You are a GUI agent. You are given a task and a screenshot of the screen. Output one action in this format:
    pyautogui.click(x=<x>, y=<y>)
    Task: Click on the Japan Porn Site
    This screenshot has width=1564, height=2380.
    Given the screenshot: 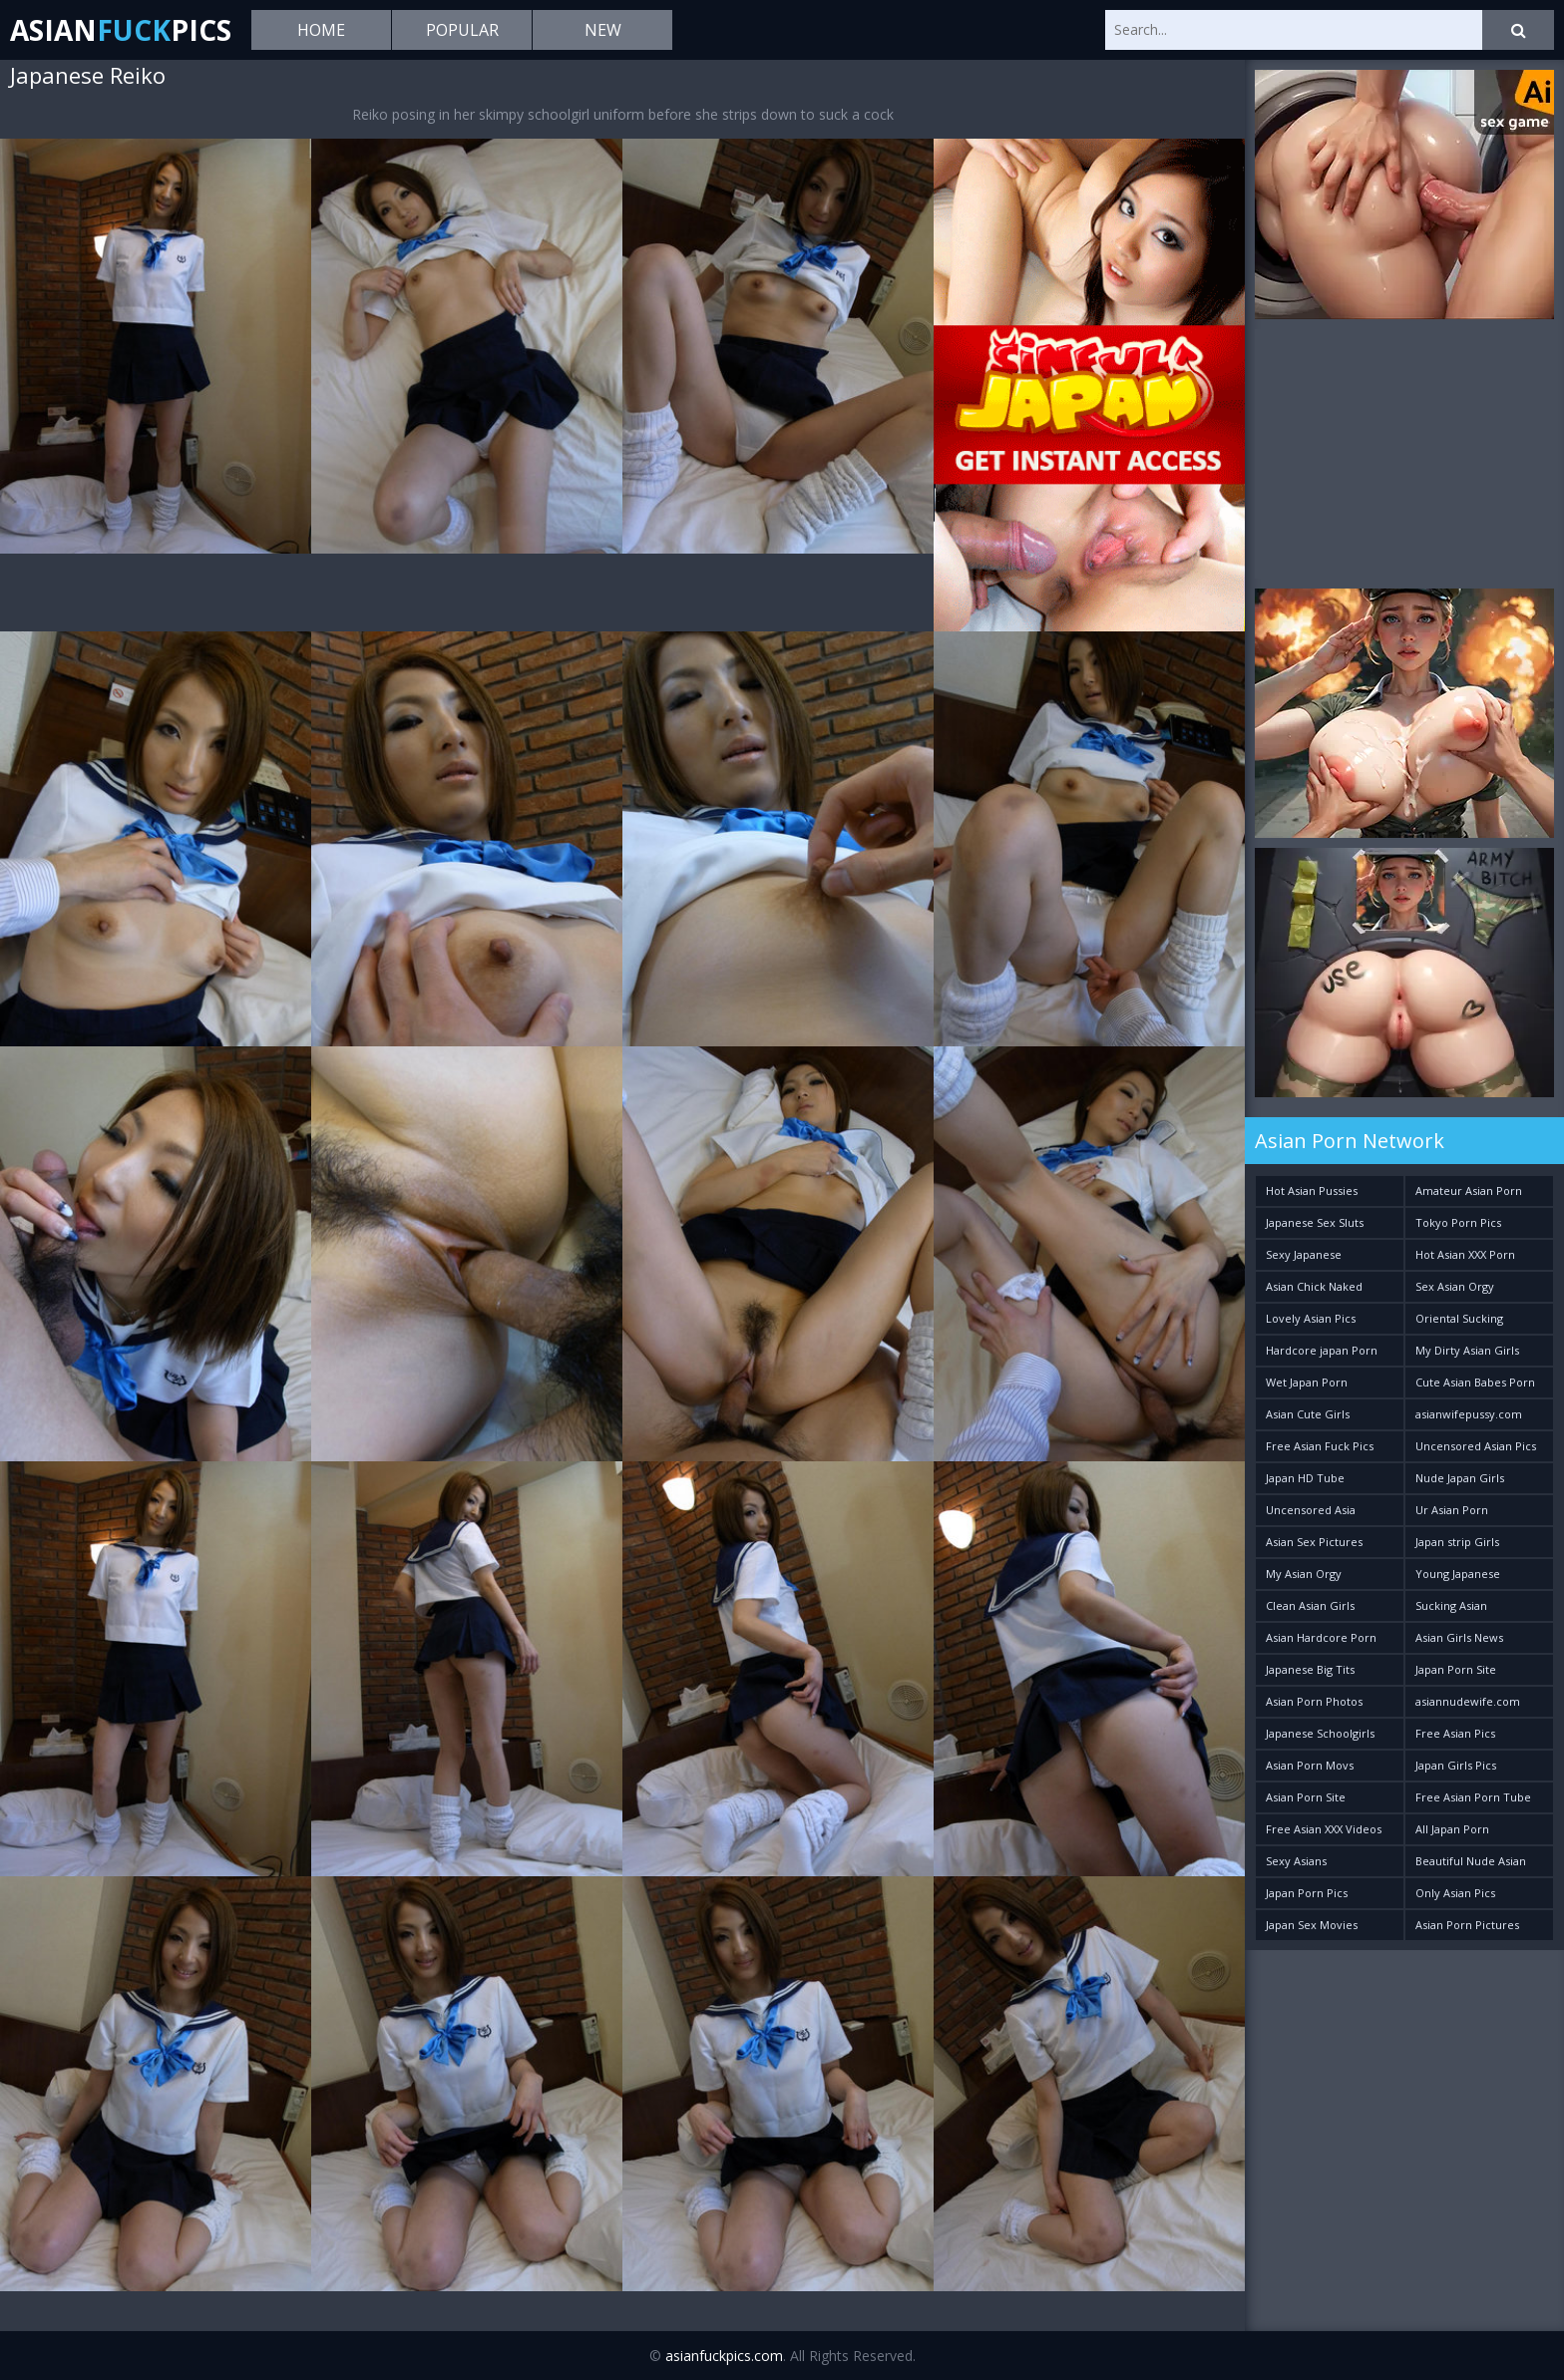 What is the action you would take?
    pyautogui.click(x=1455, y=1669)
    